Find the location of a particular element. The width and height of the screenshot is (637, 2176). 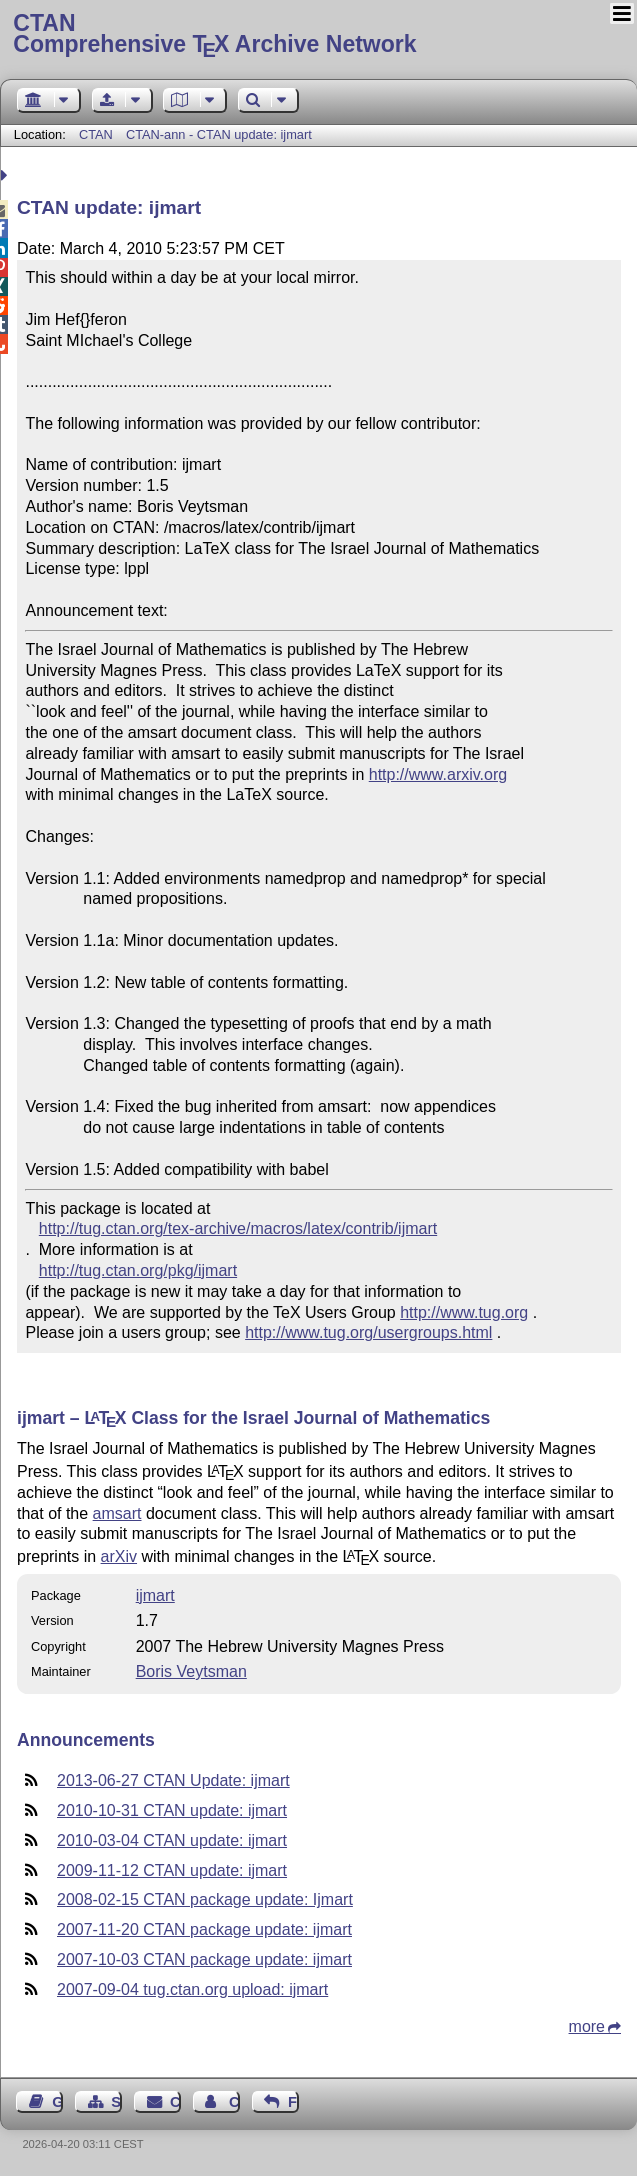

2007-09-04 tug.ctan.org upload: ijmart is located at coordinates (192, 1989).